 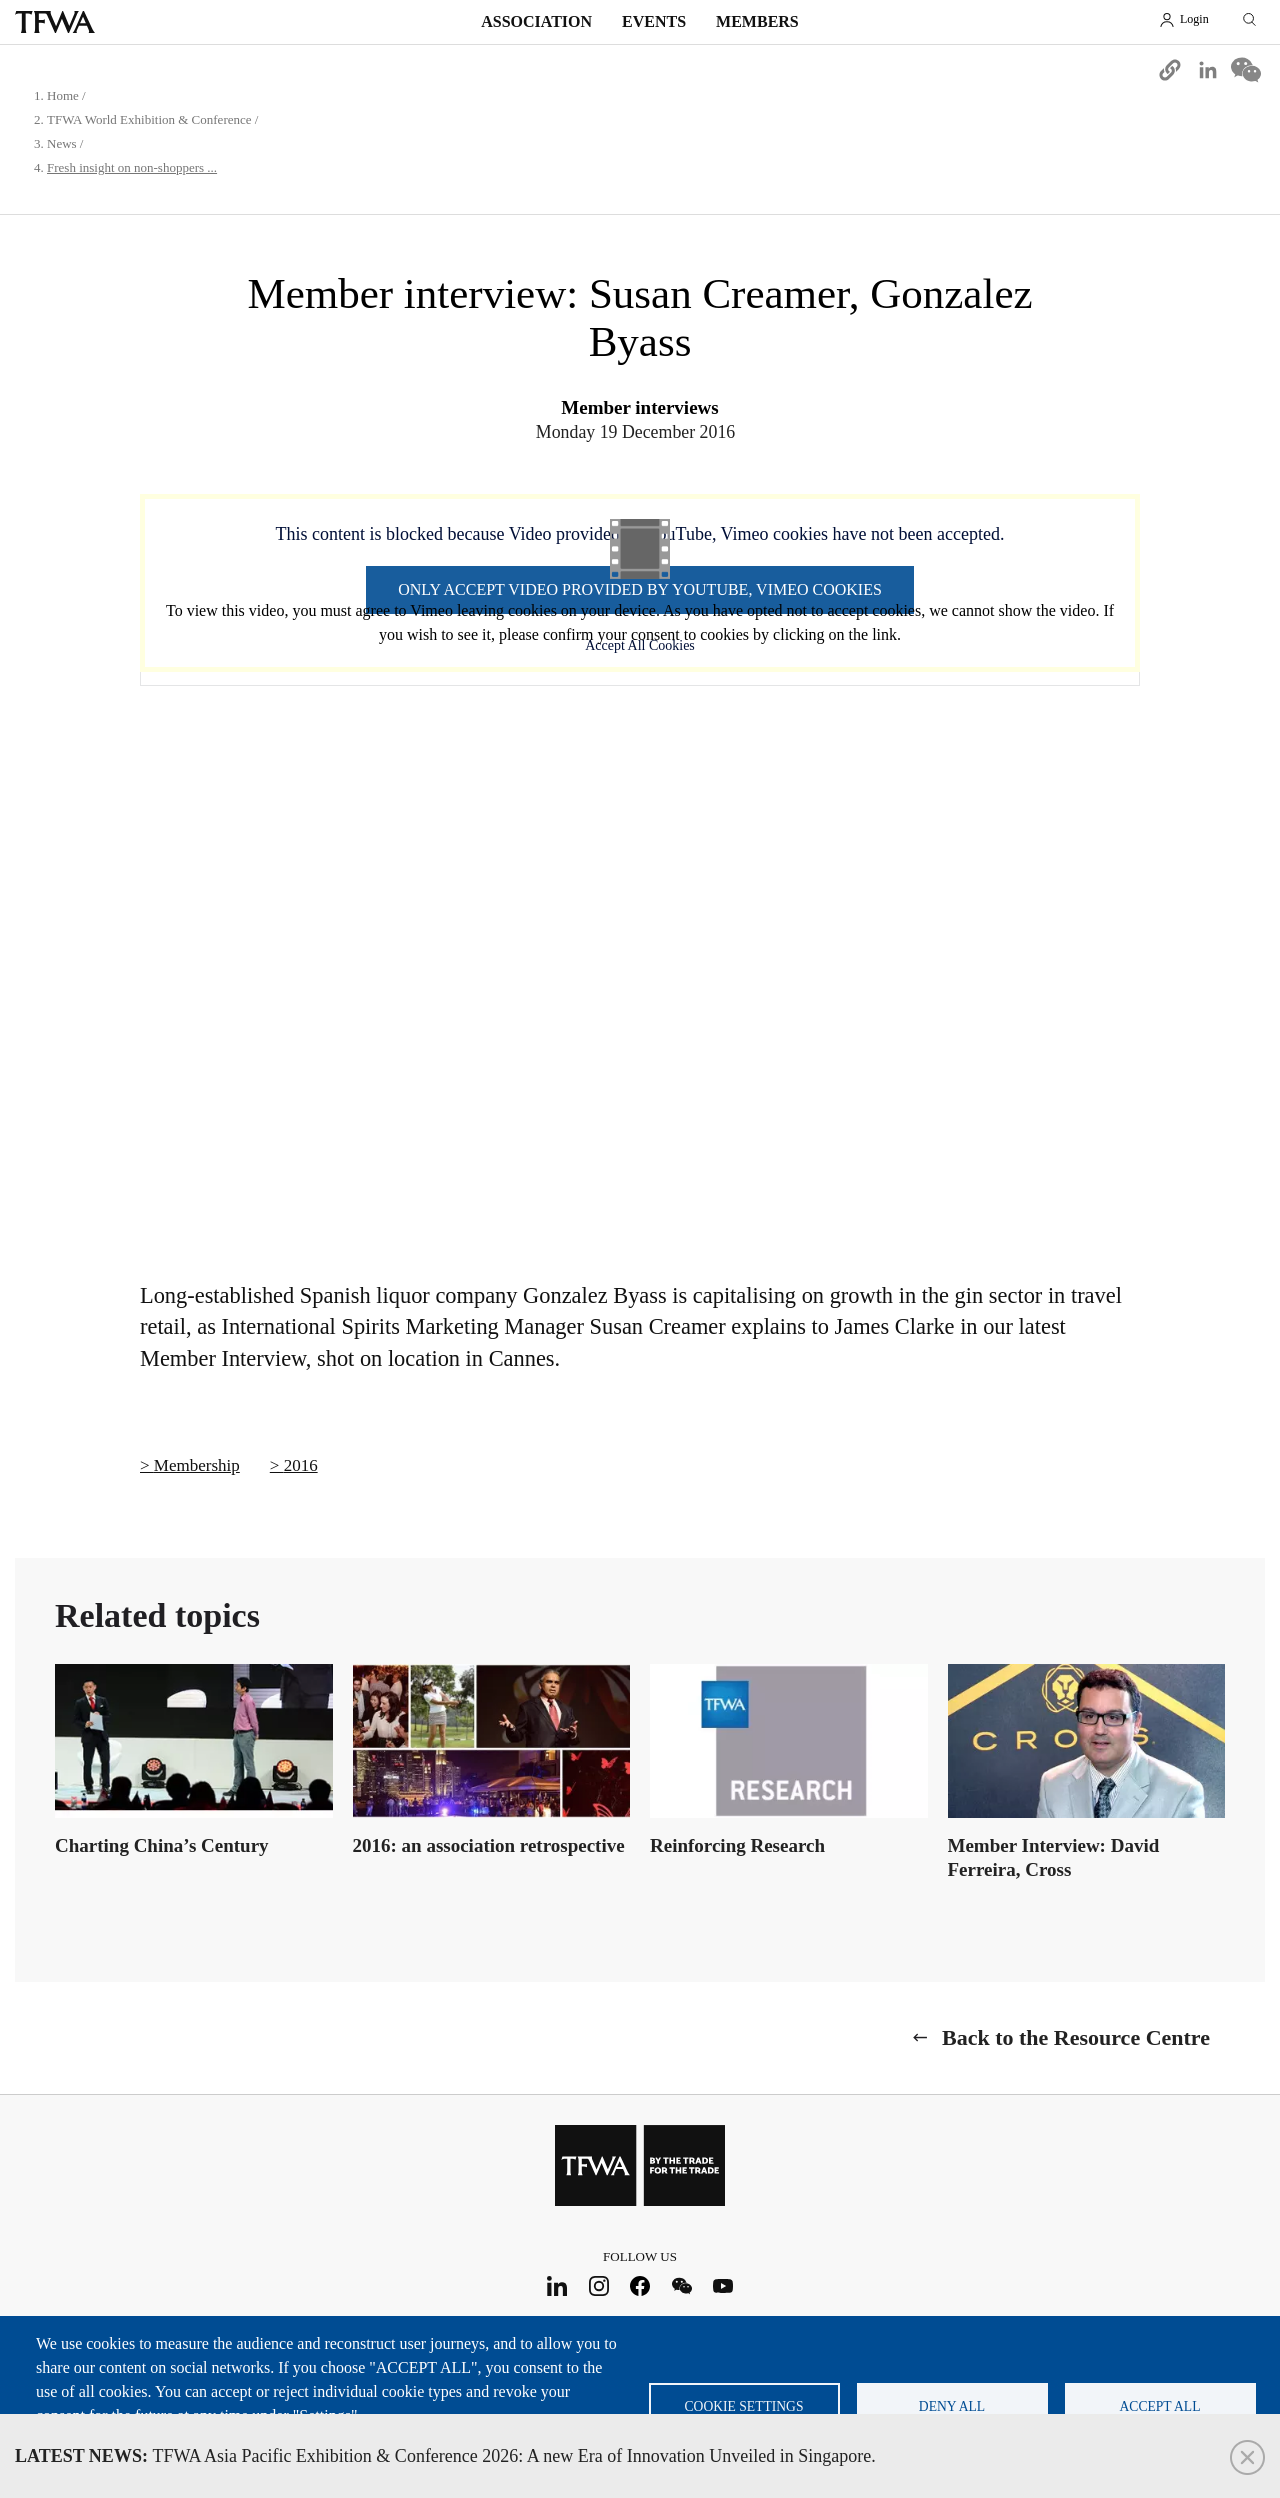 I want to click on TFWA Asia Pacific Exhibition & Conference 2026: A new Era of Innovation Unveiled in Singapore., so click(x=445, y=2456).